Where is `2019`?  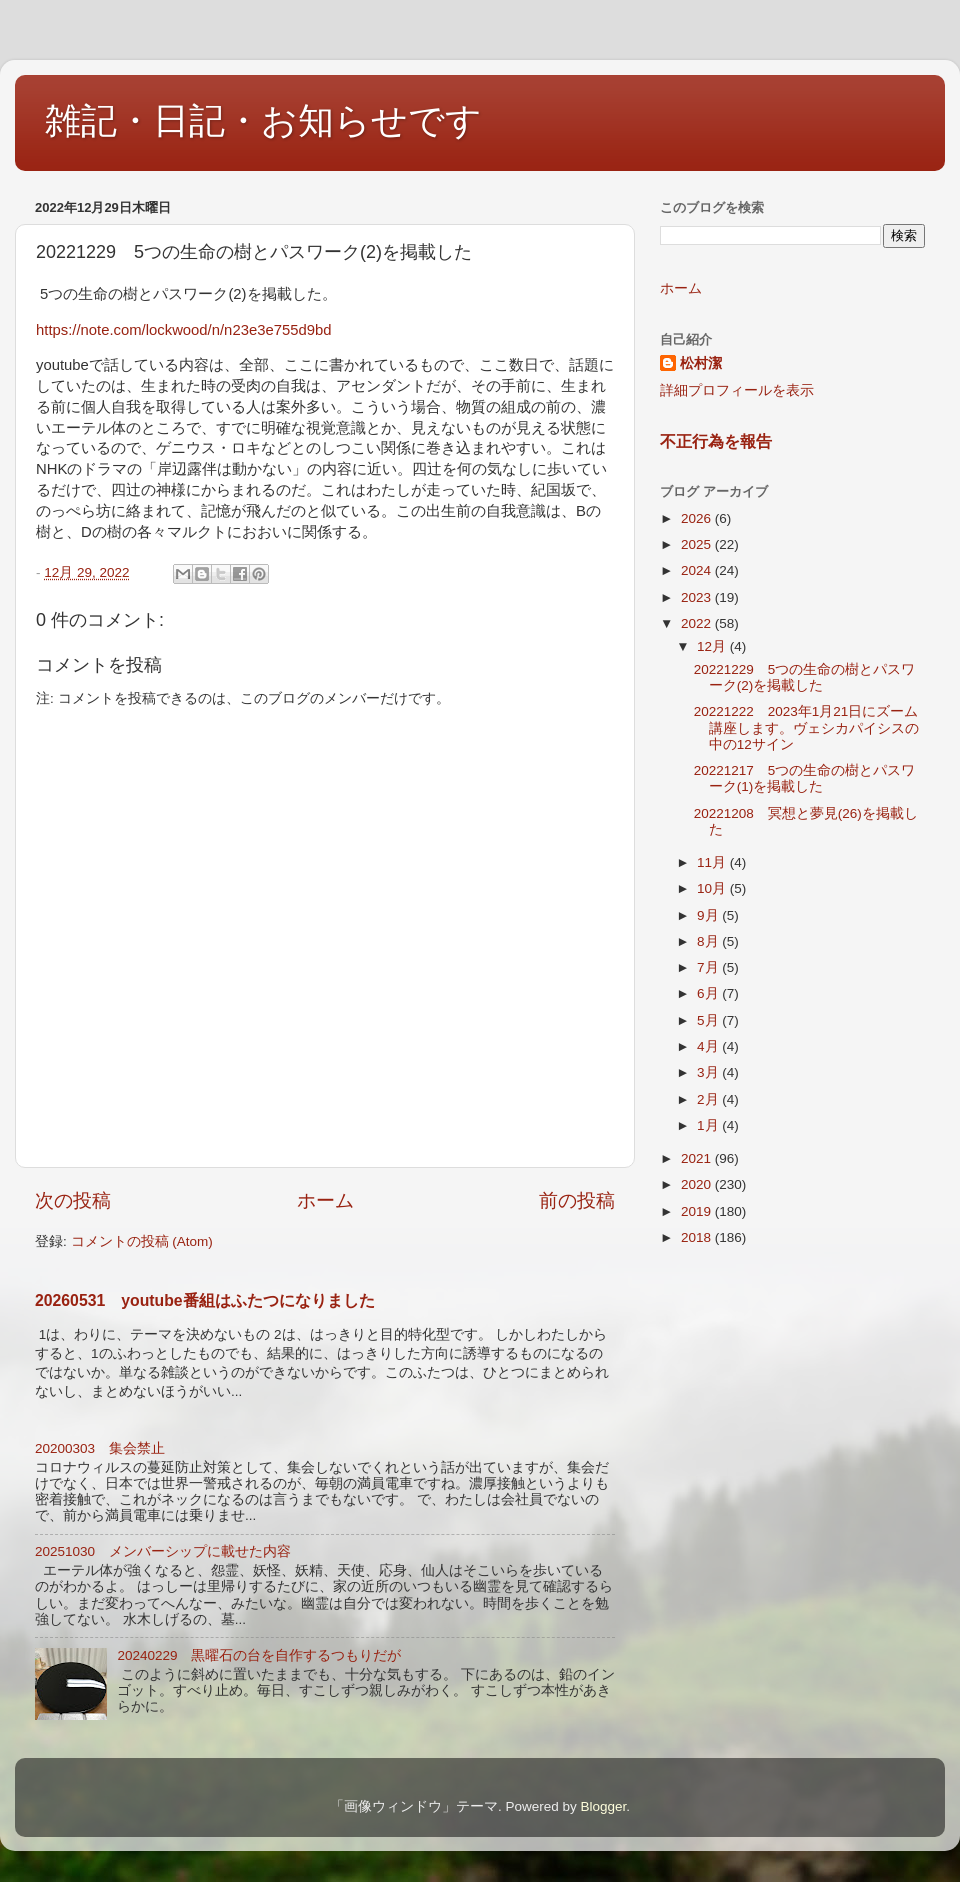 2019 is located at coordinates (698, 1211).